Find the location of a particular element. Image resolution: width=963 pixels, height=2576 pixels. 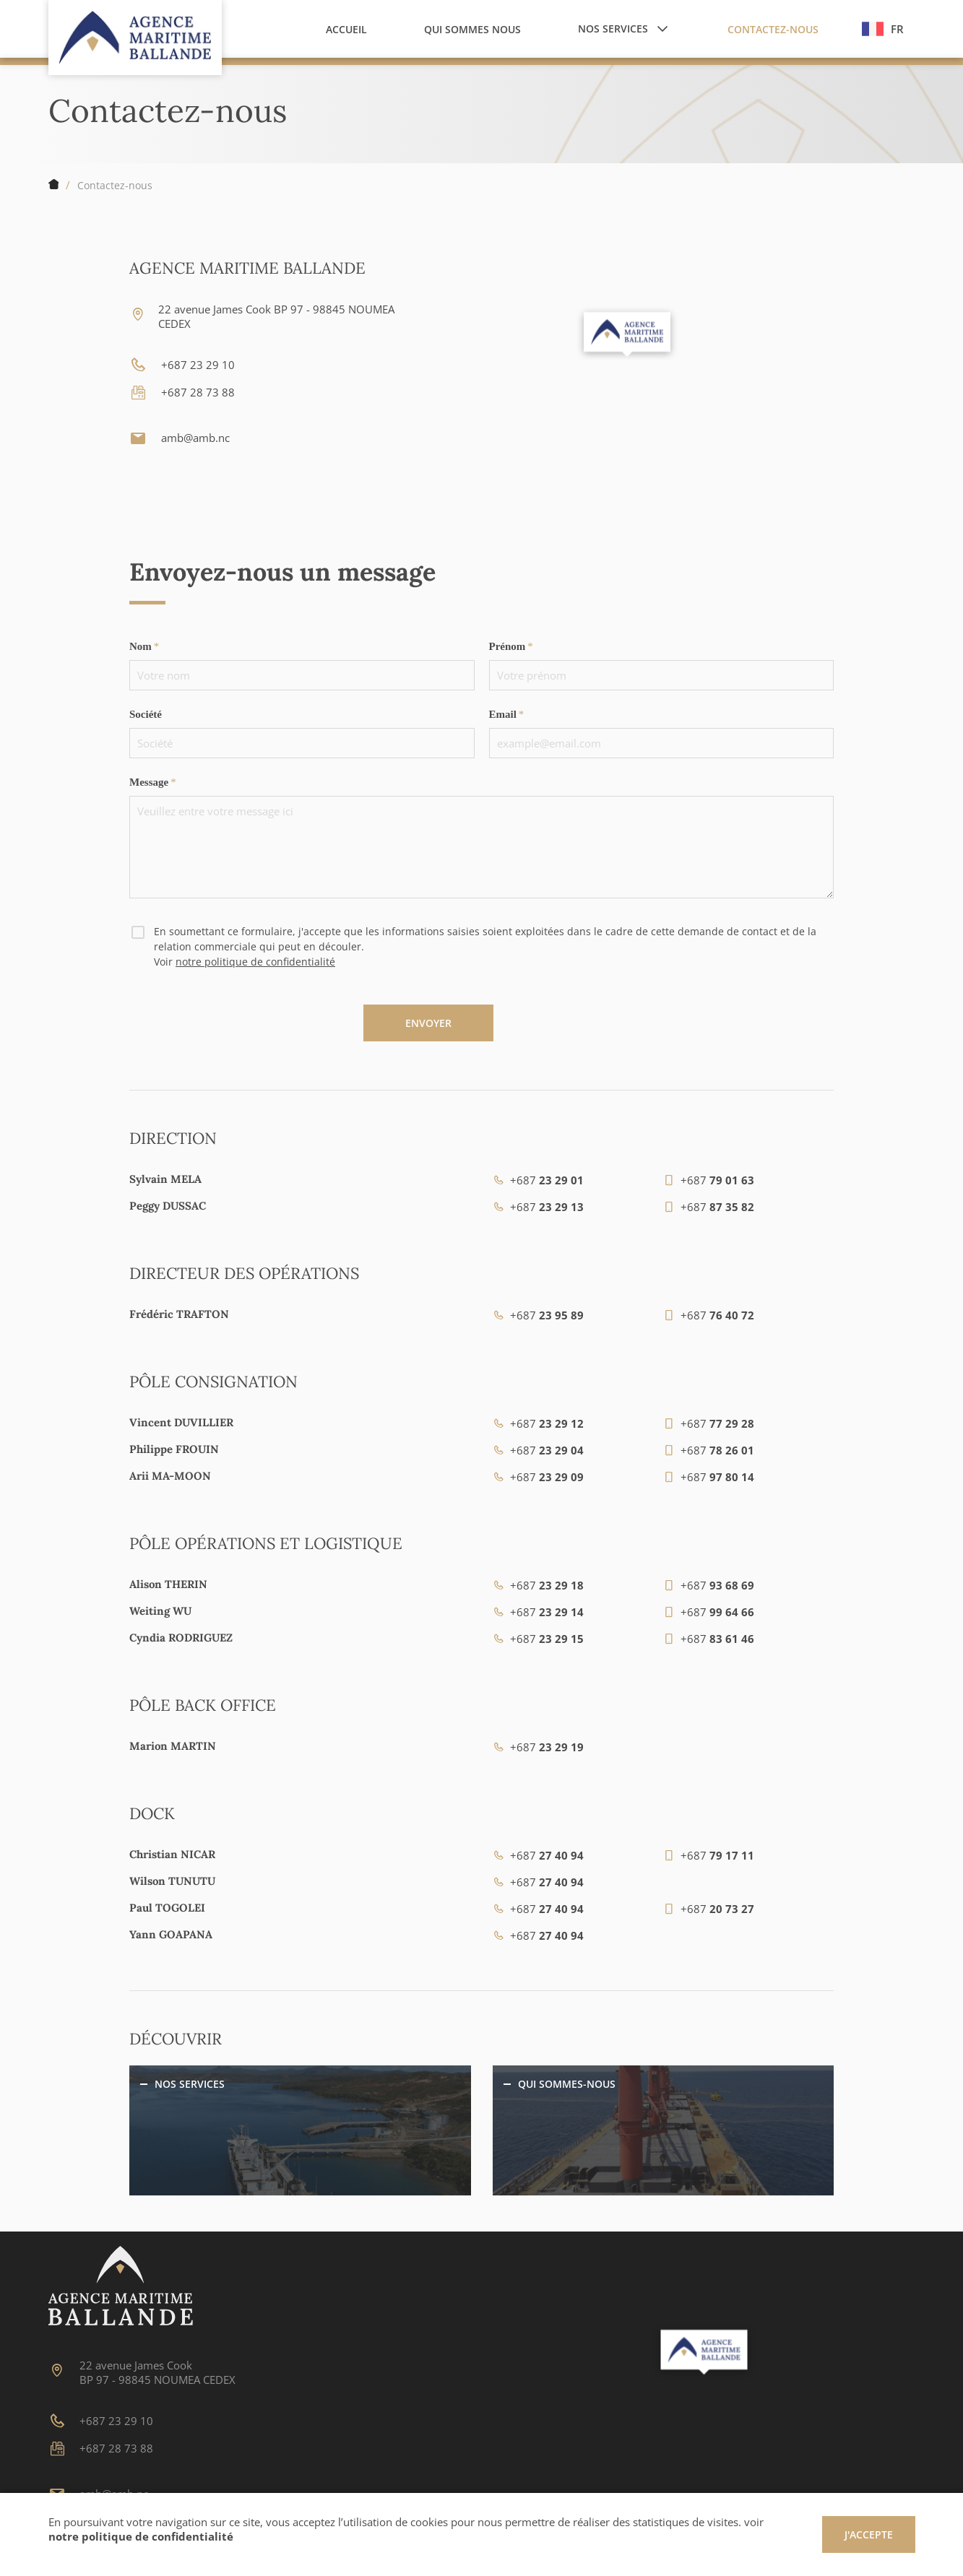

Accueil is located at coordinates (53, 185).